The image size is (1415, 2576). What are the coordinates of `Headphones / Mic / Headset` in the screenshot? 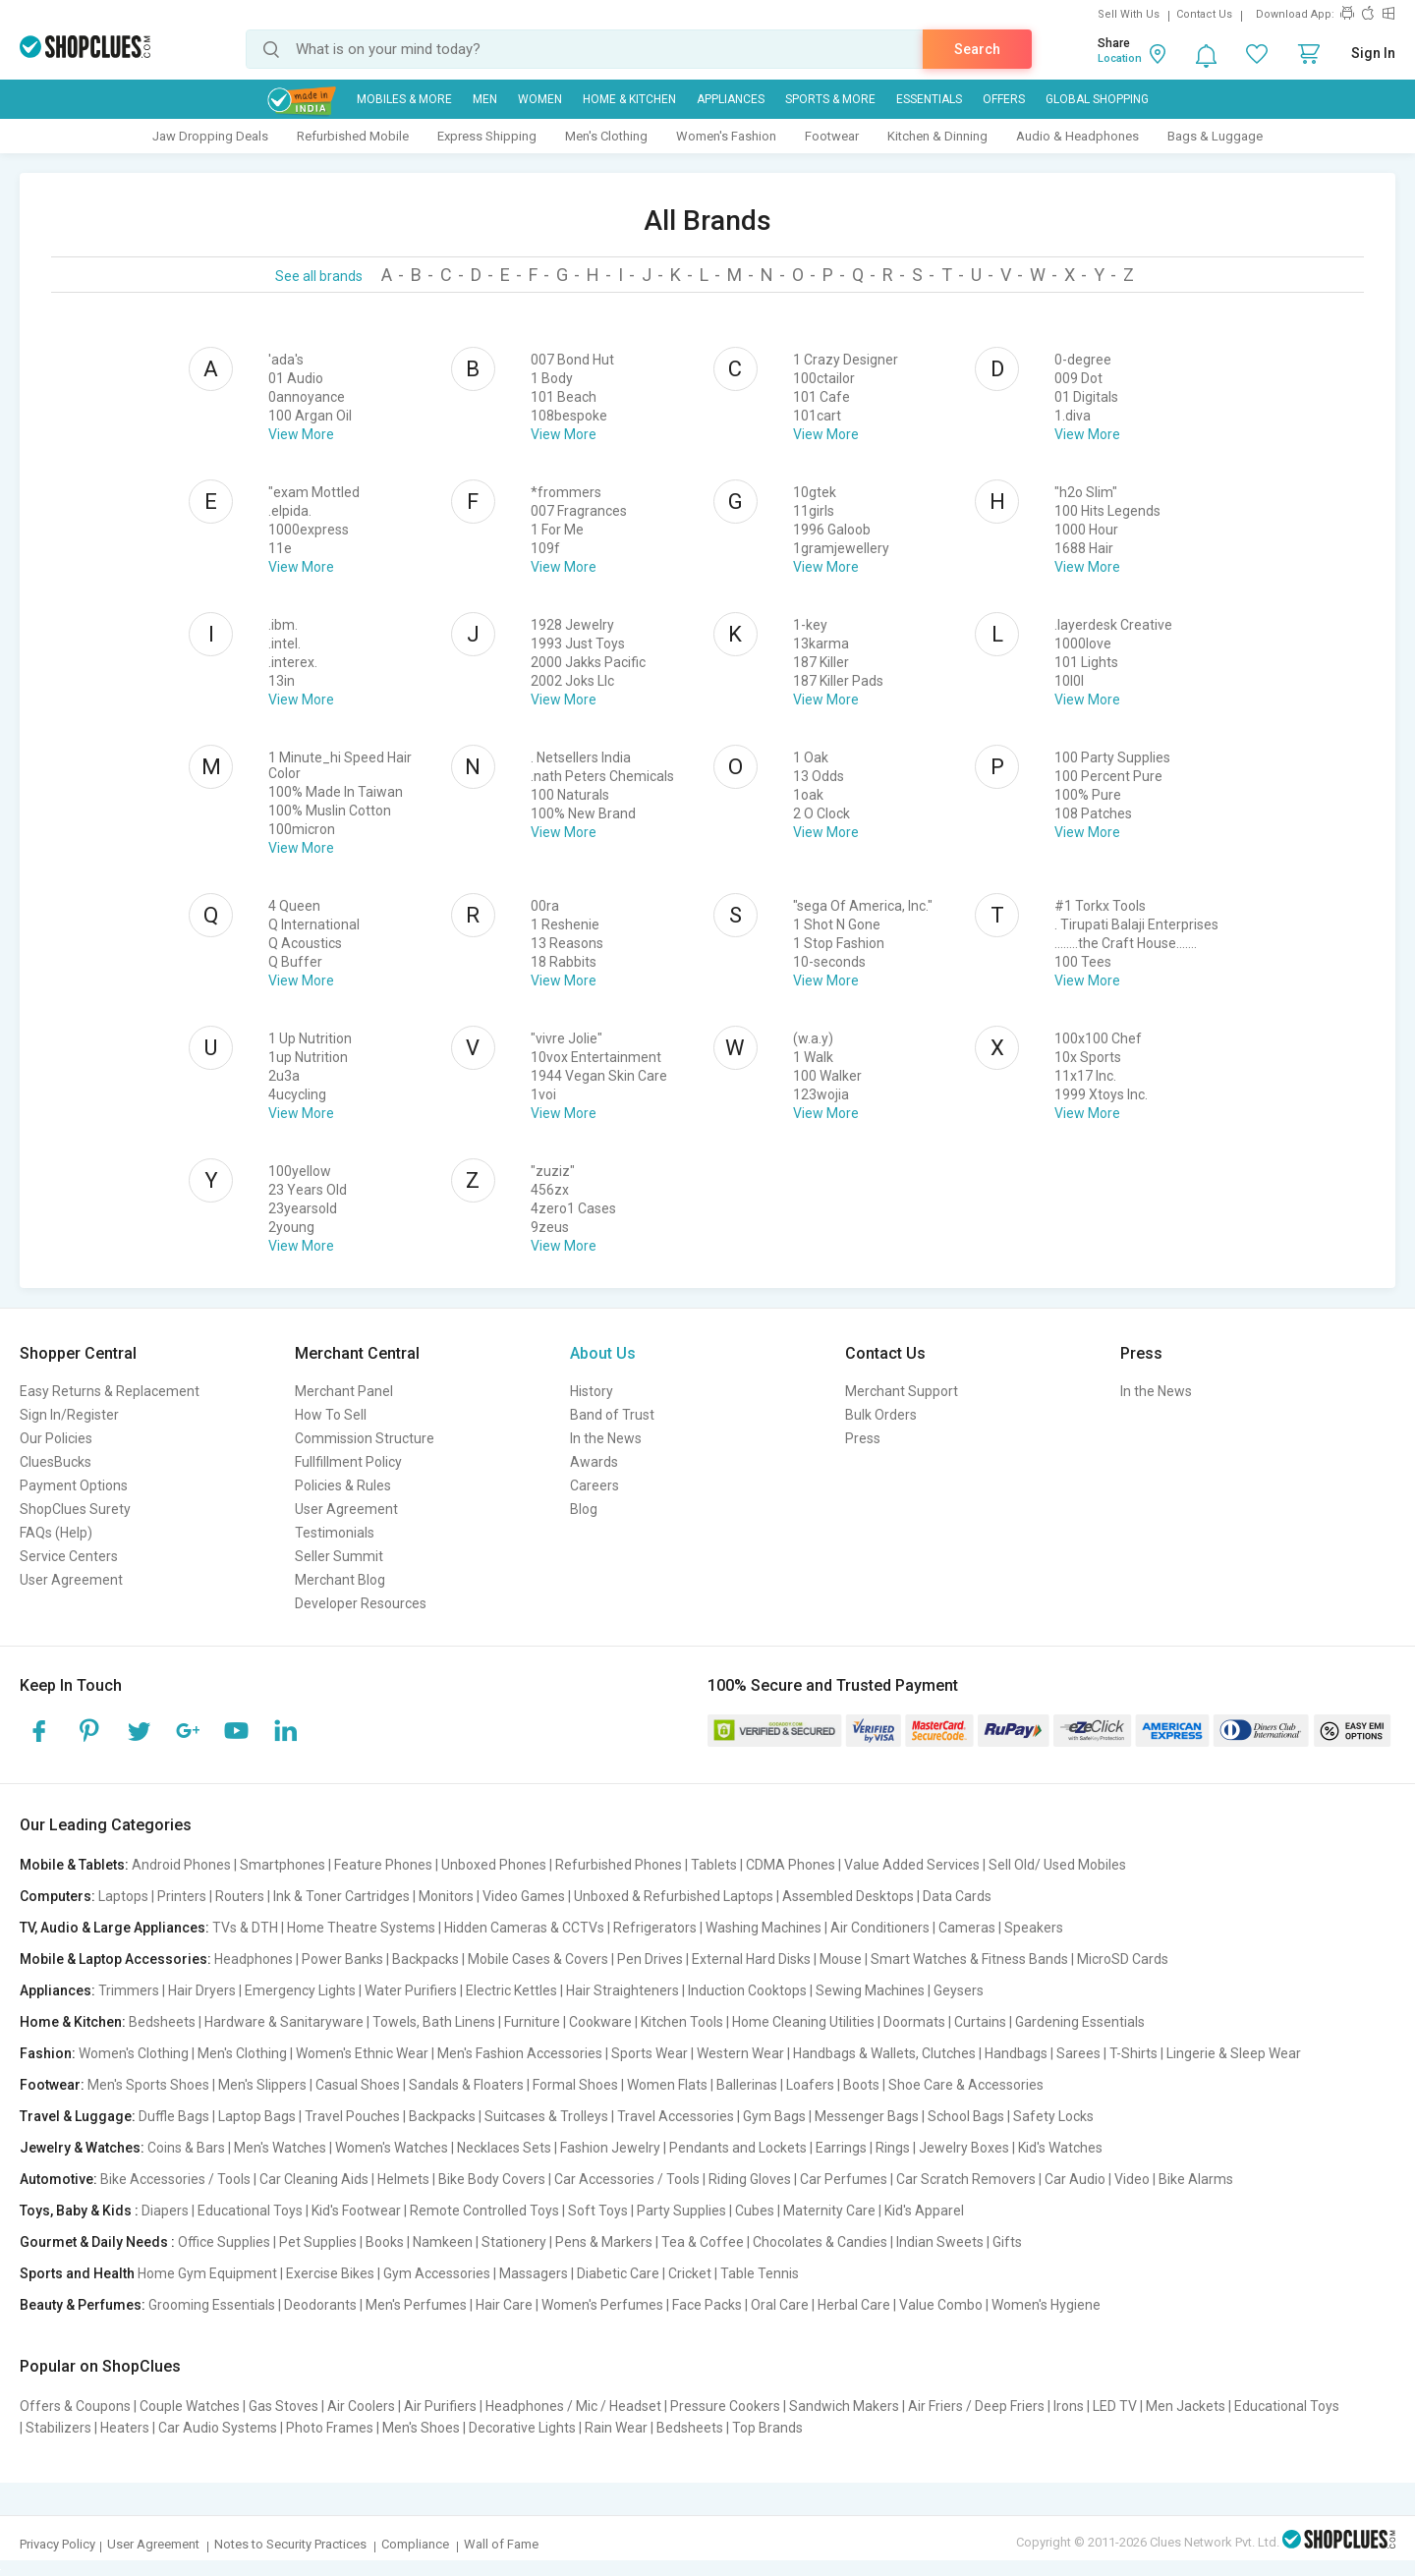 It's located at (573, 2406).